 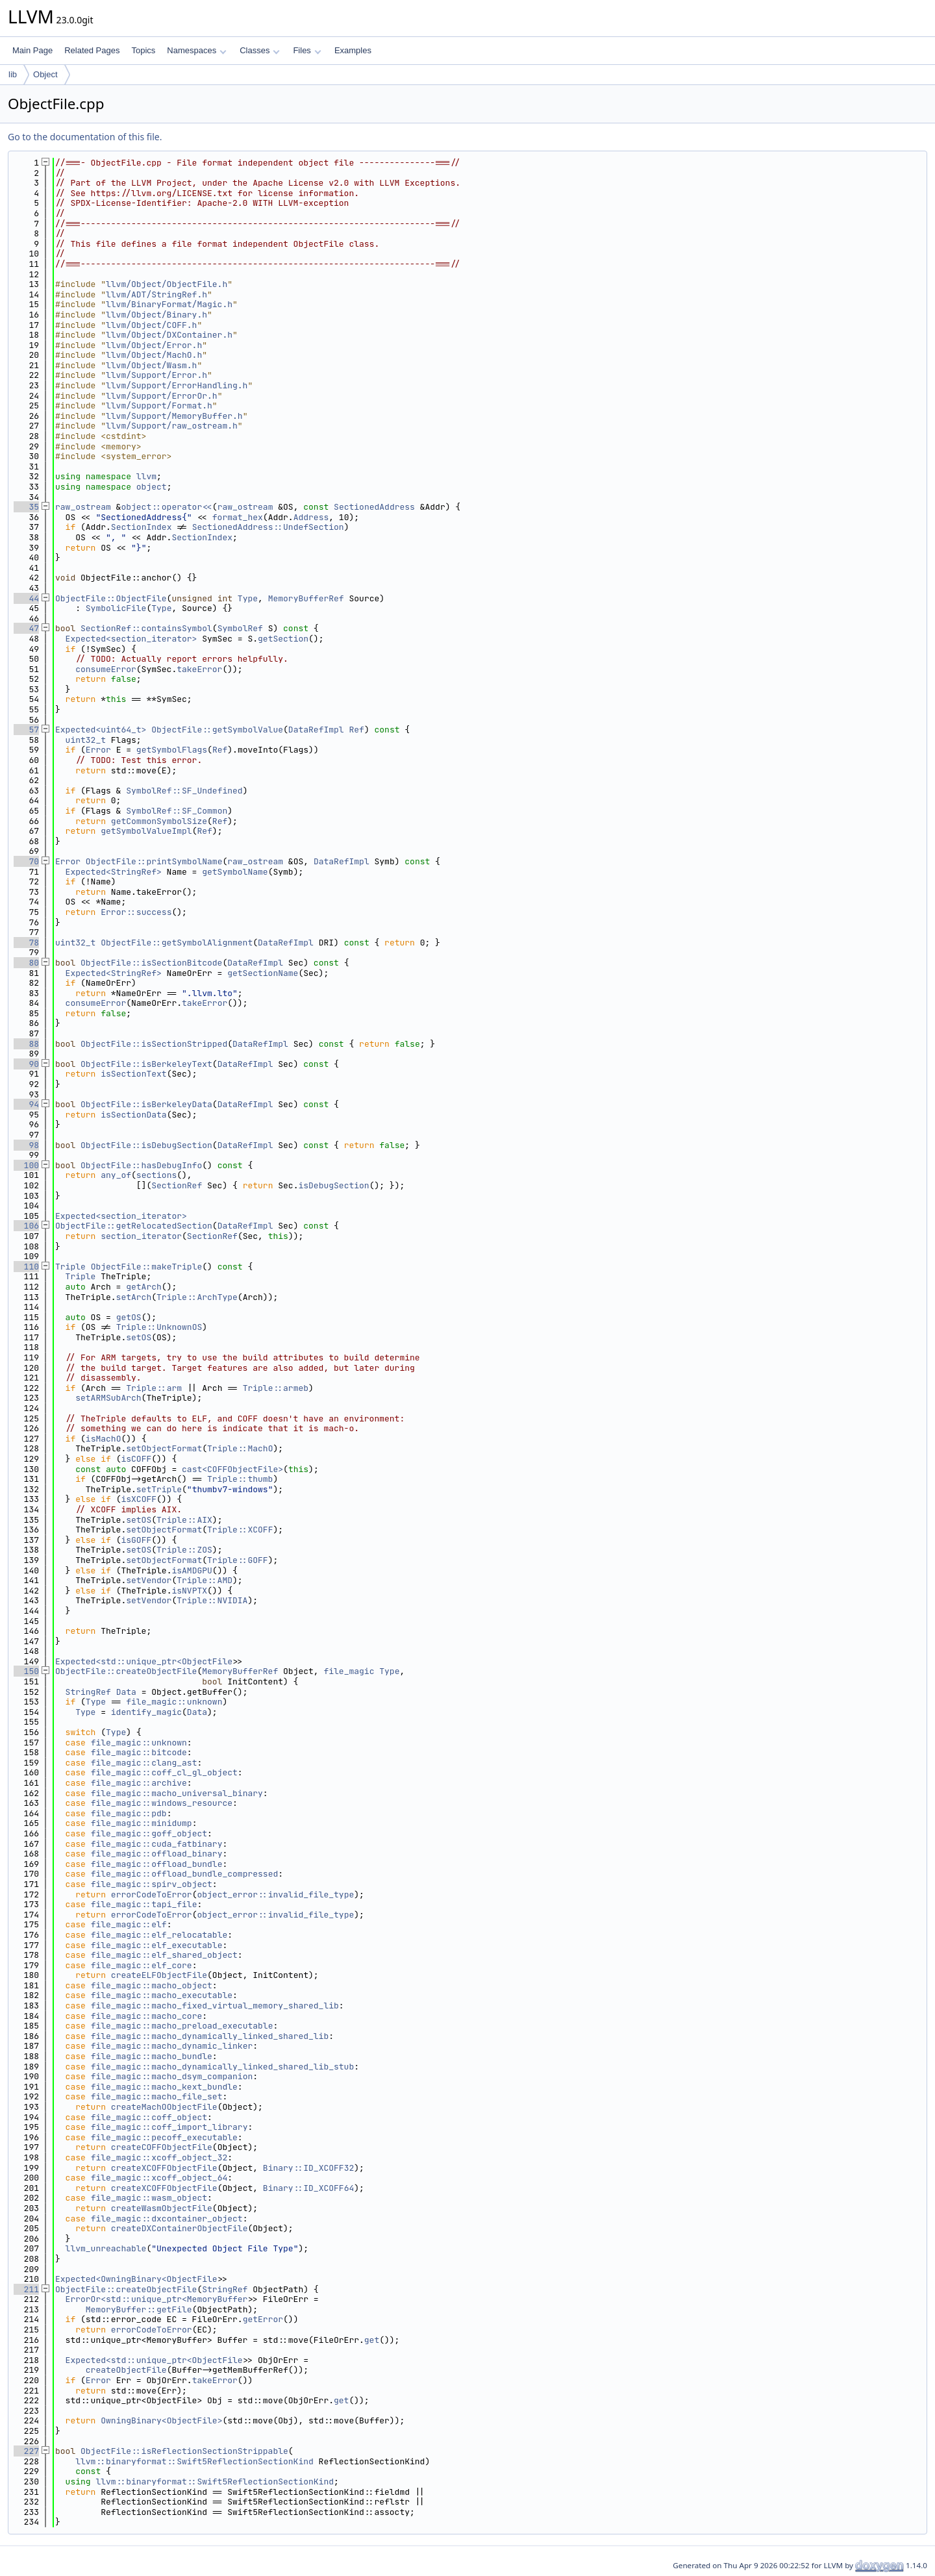 What do you see at coordinates (146, 628) in the screenshot?
I see `SectionRef::containsSymbol` at bounding box center [146, 628].